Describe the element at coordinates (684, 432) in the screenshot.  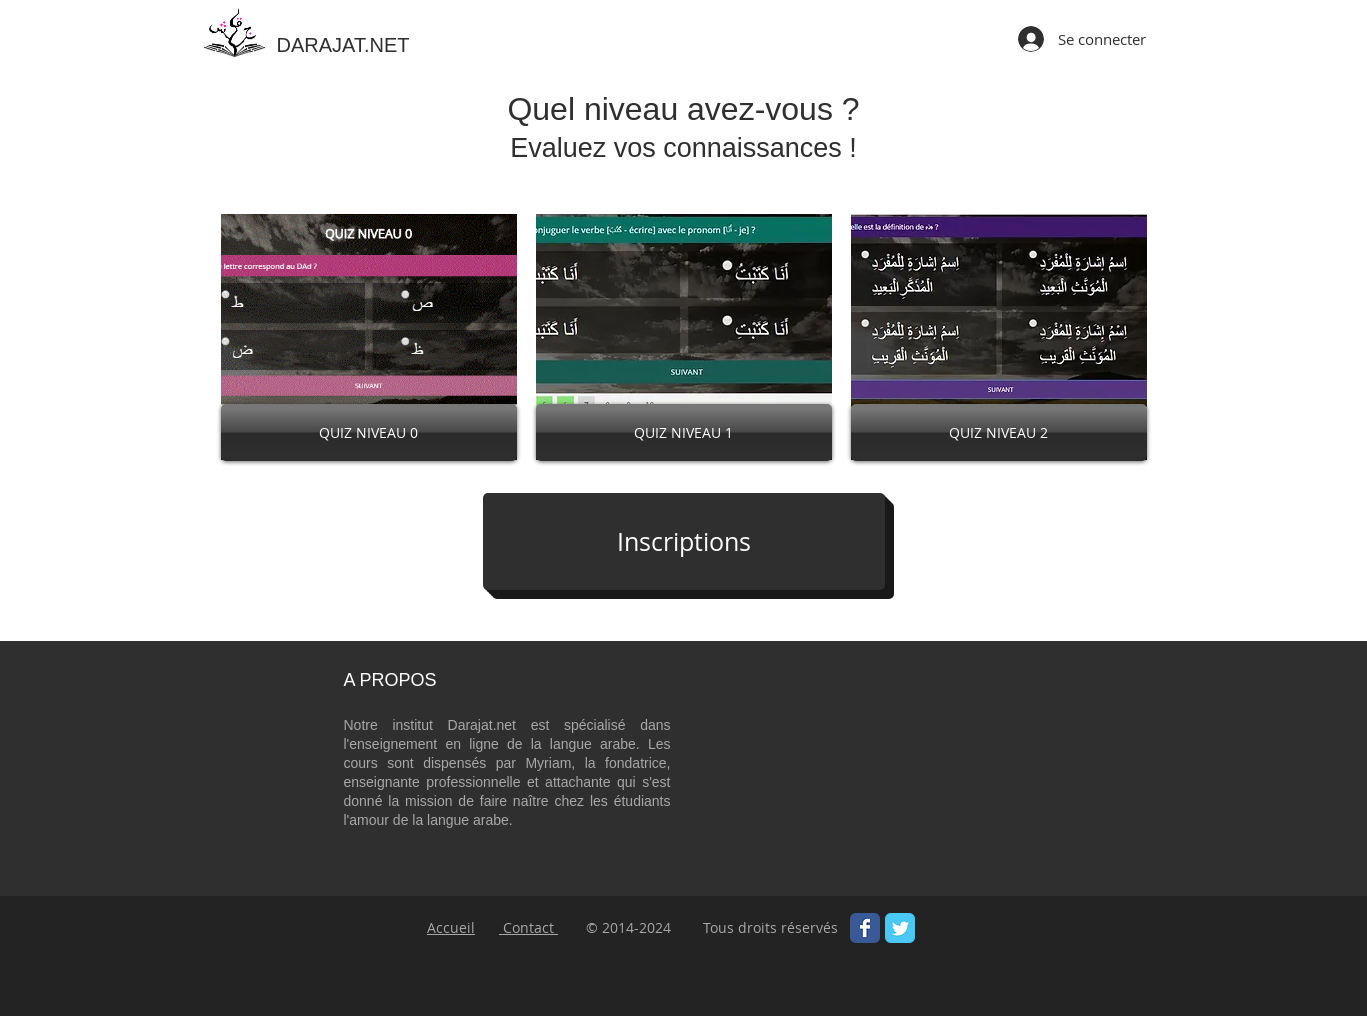
I see `[QUIZ NIVEAU 1]` at that location.